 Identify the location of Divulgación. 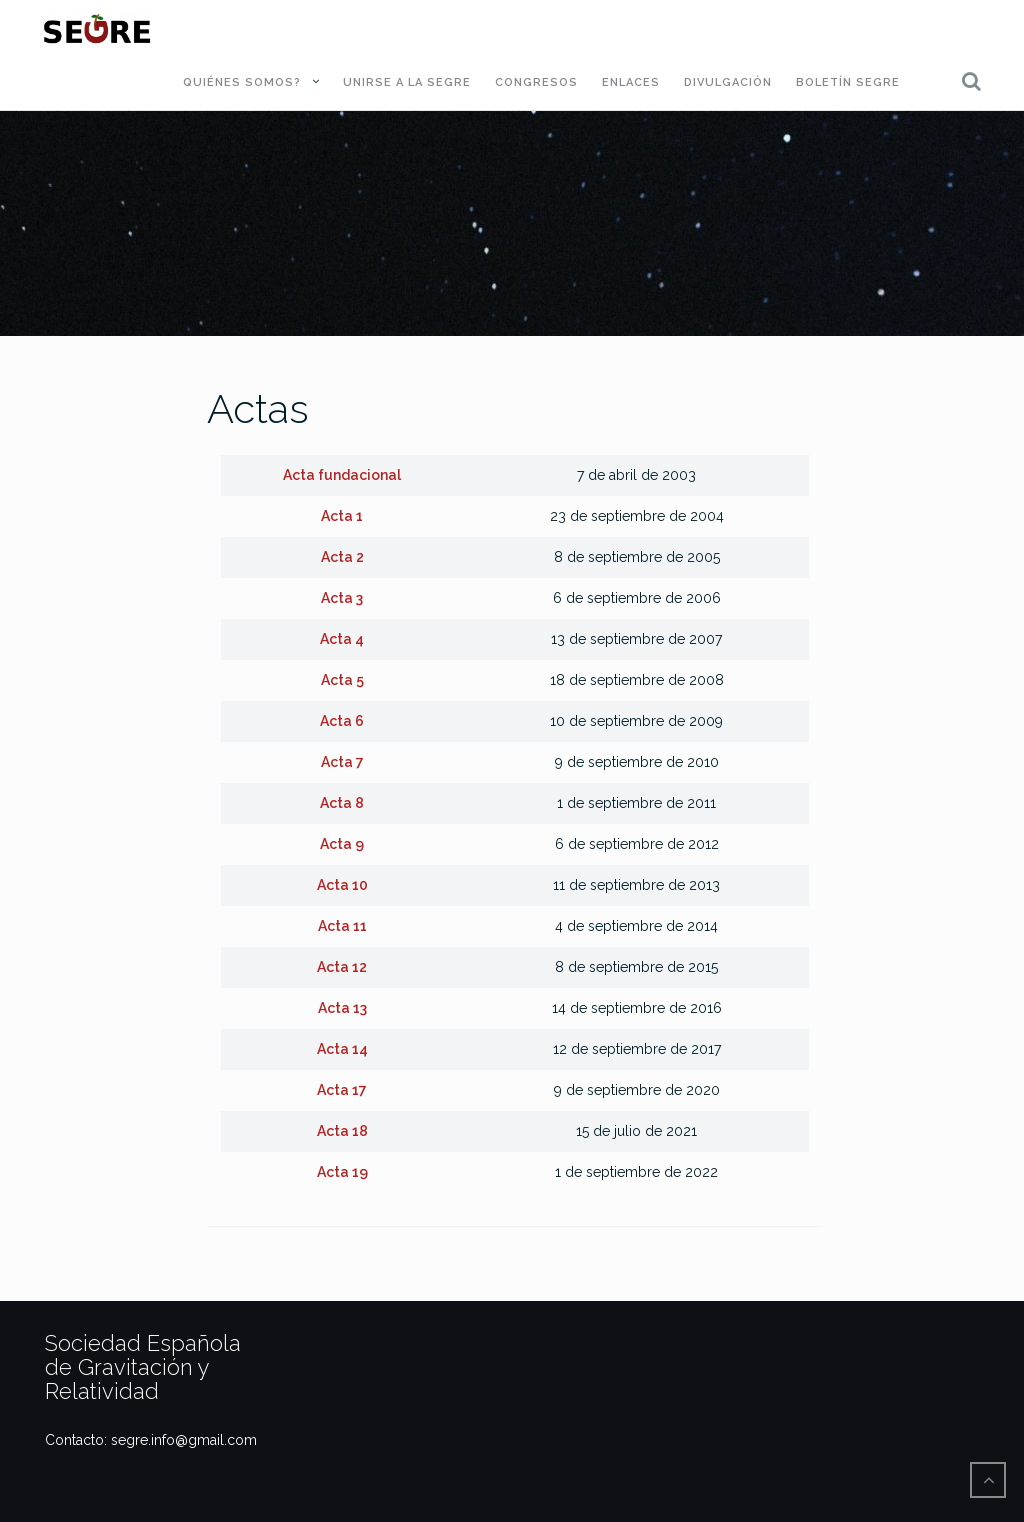
(728, 82).